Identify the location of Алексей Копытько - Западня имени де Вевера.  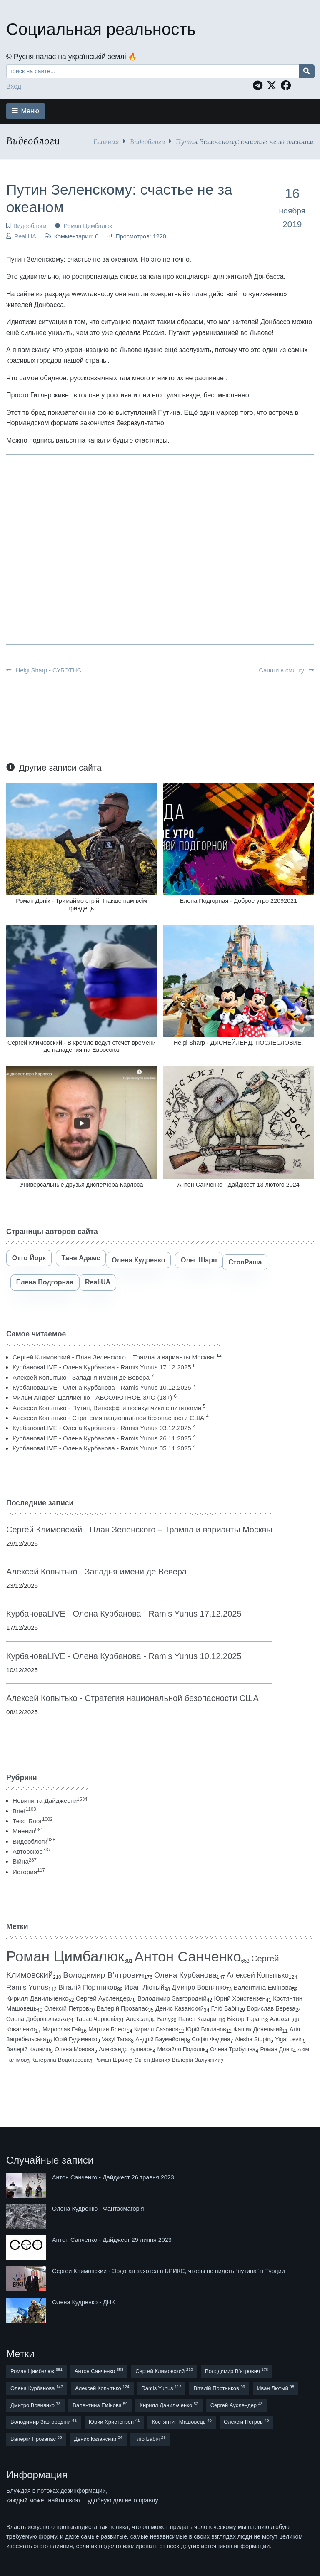
(81, 1377).